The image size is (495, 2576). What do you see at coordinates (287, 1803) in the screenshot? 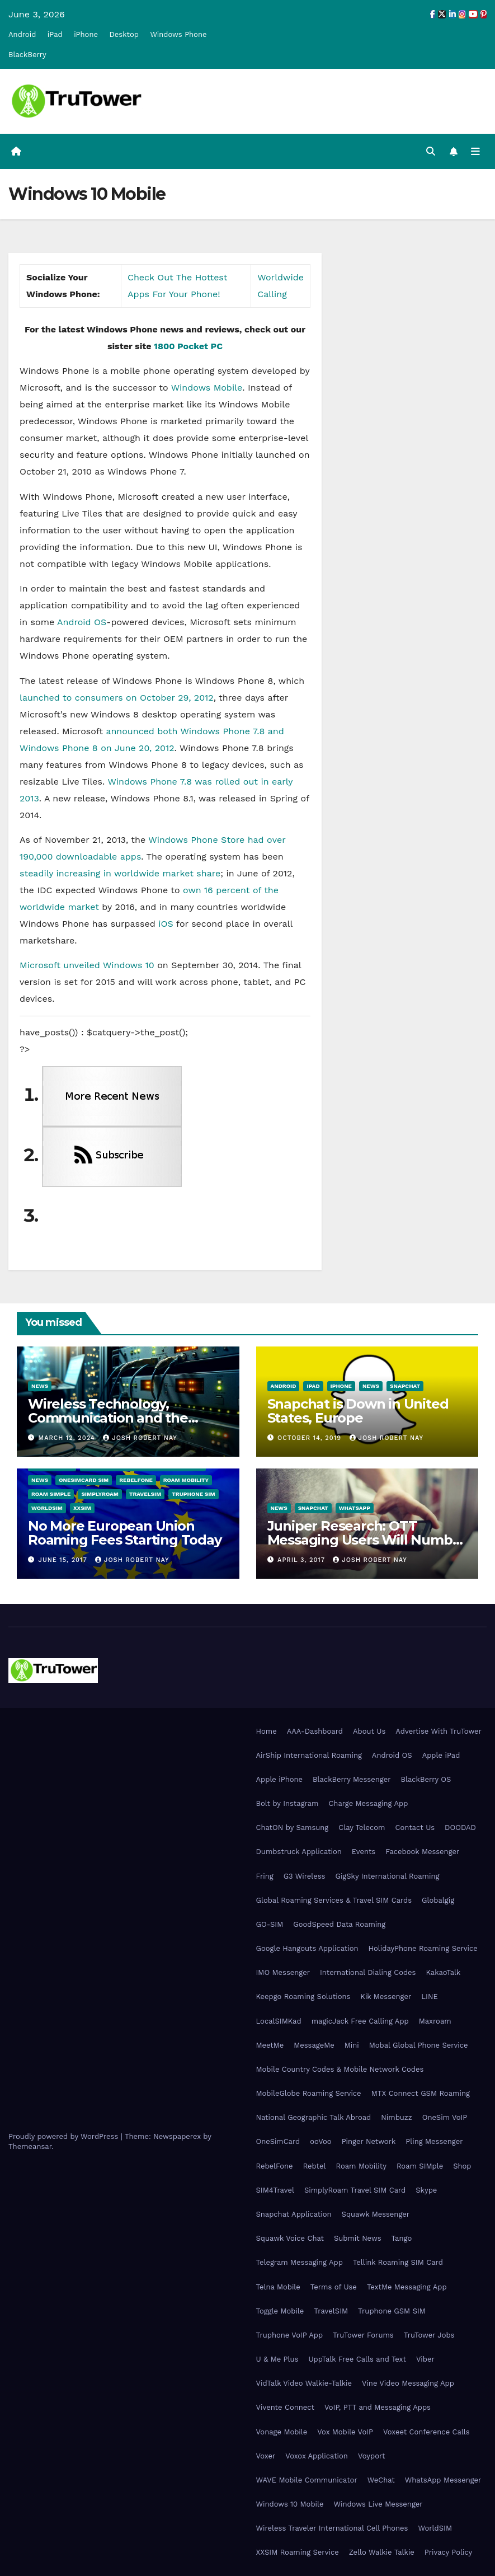
I see `Bolt by Instagram` at bounding box center [287, 1803].